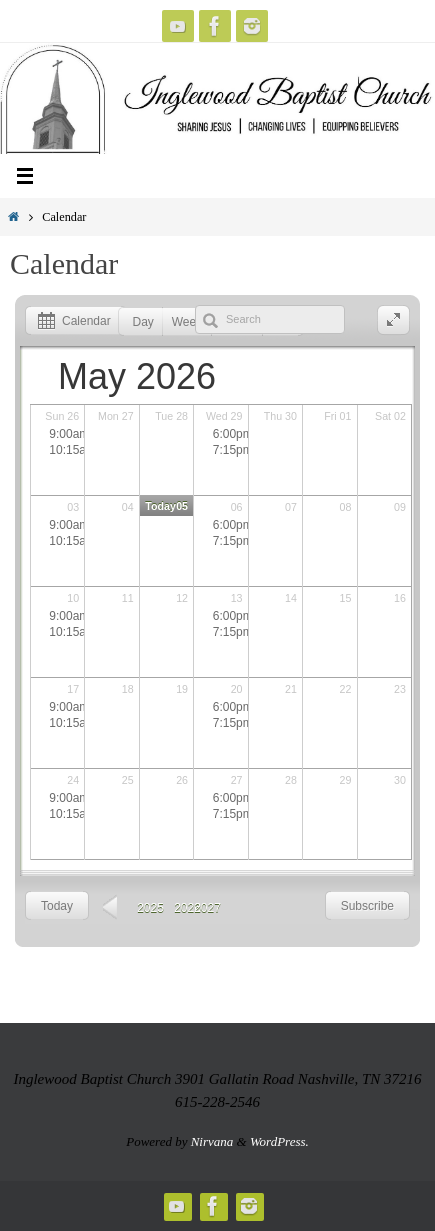  I want to click on Subscribe, so click(367, 906).